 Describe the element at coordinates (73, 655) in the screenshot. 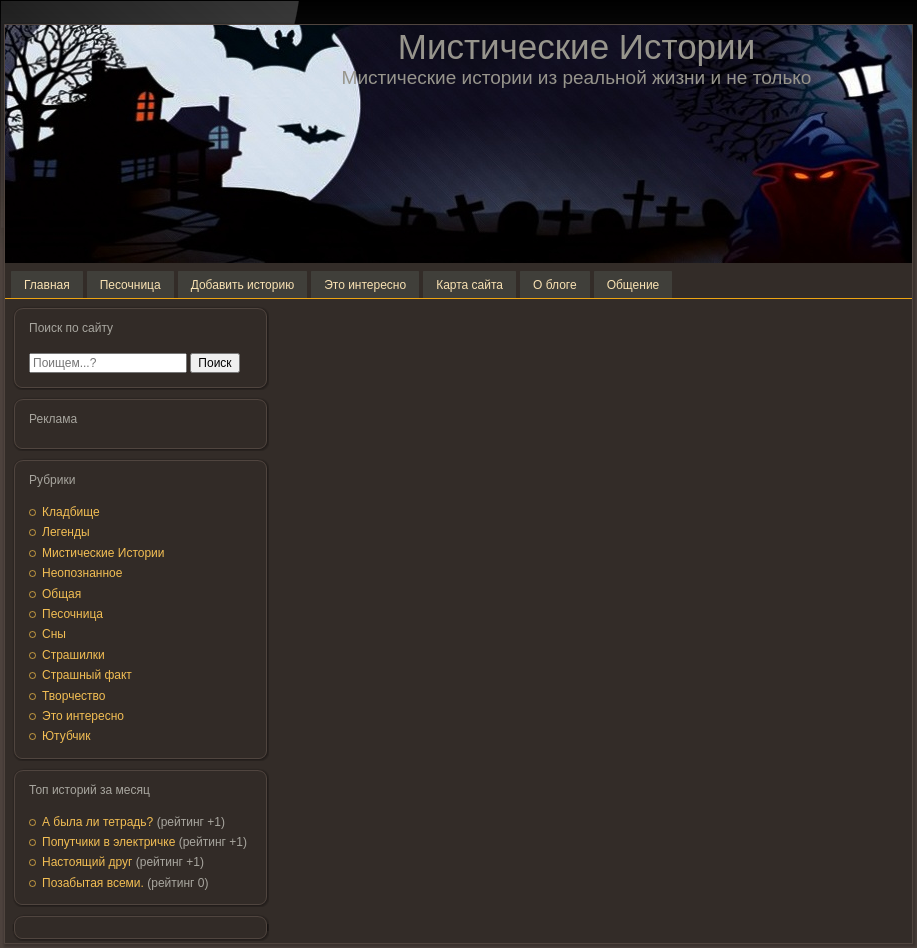

I see `Страшилки` at that location.